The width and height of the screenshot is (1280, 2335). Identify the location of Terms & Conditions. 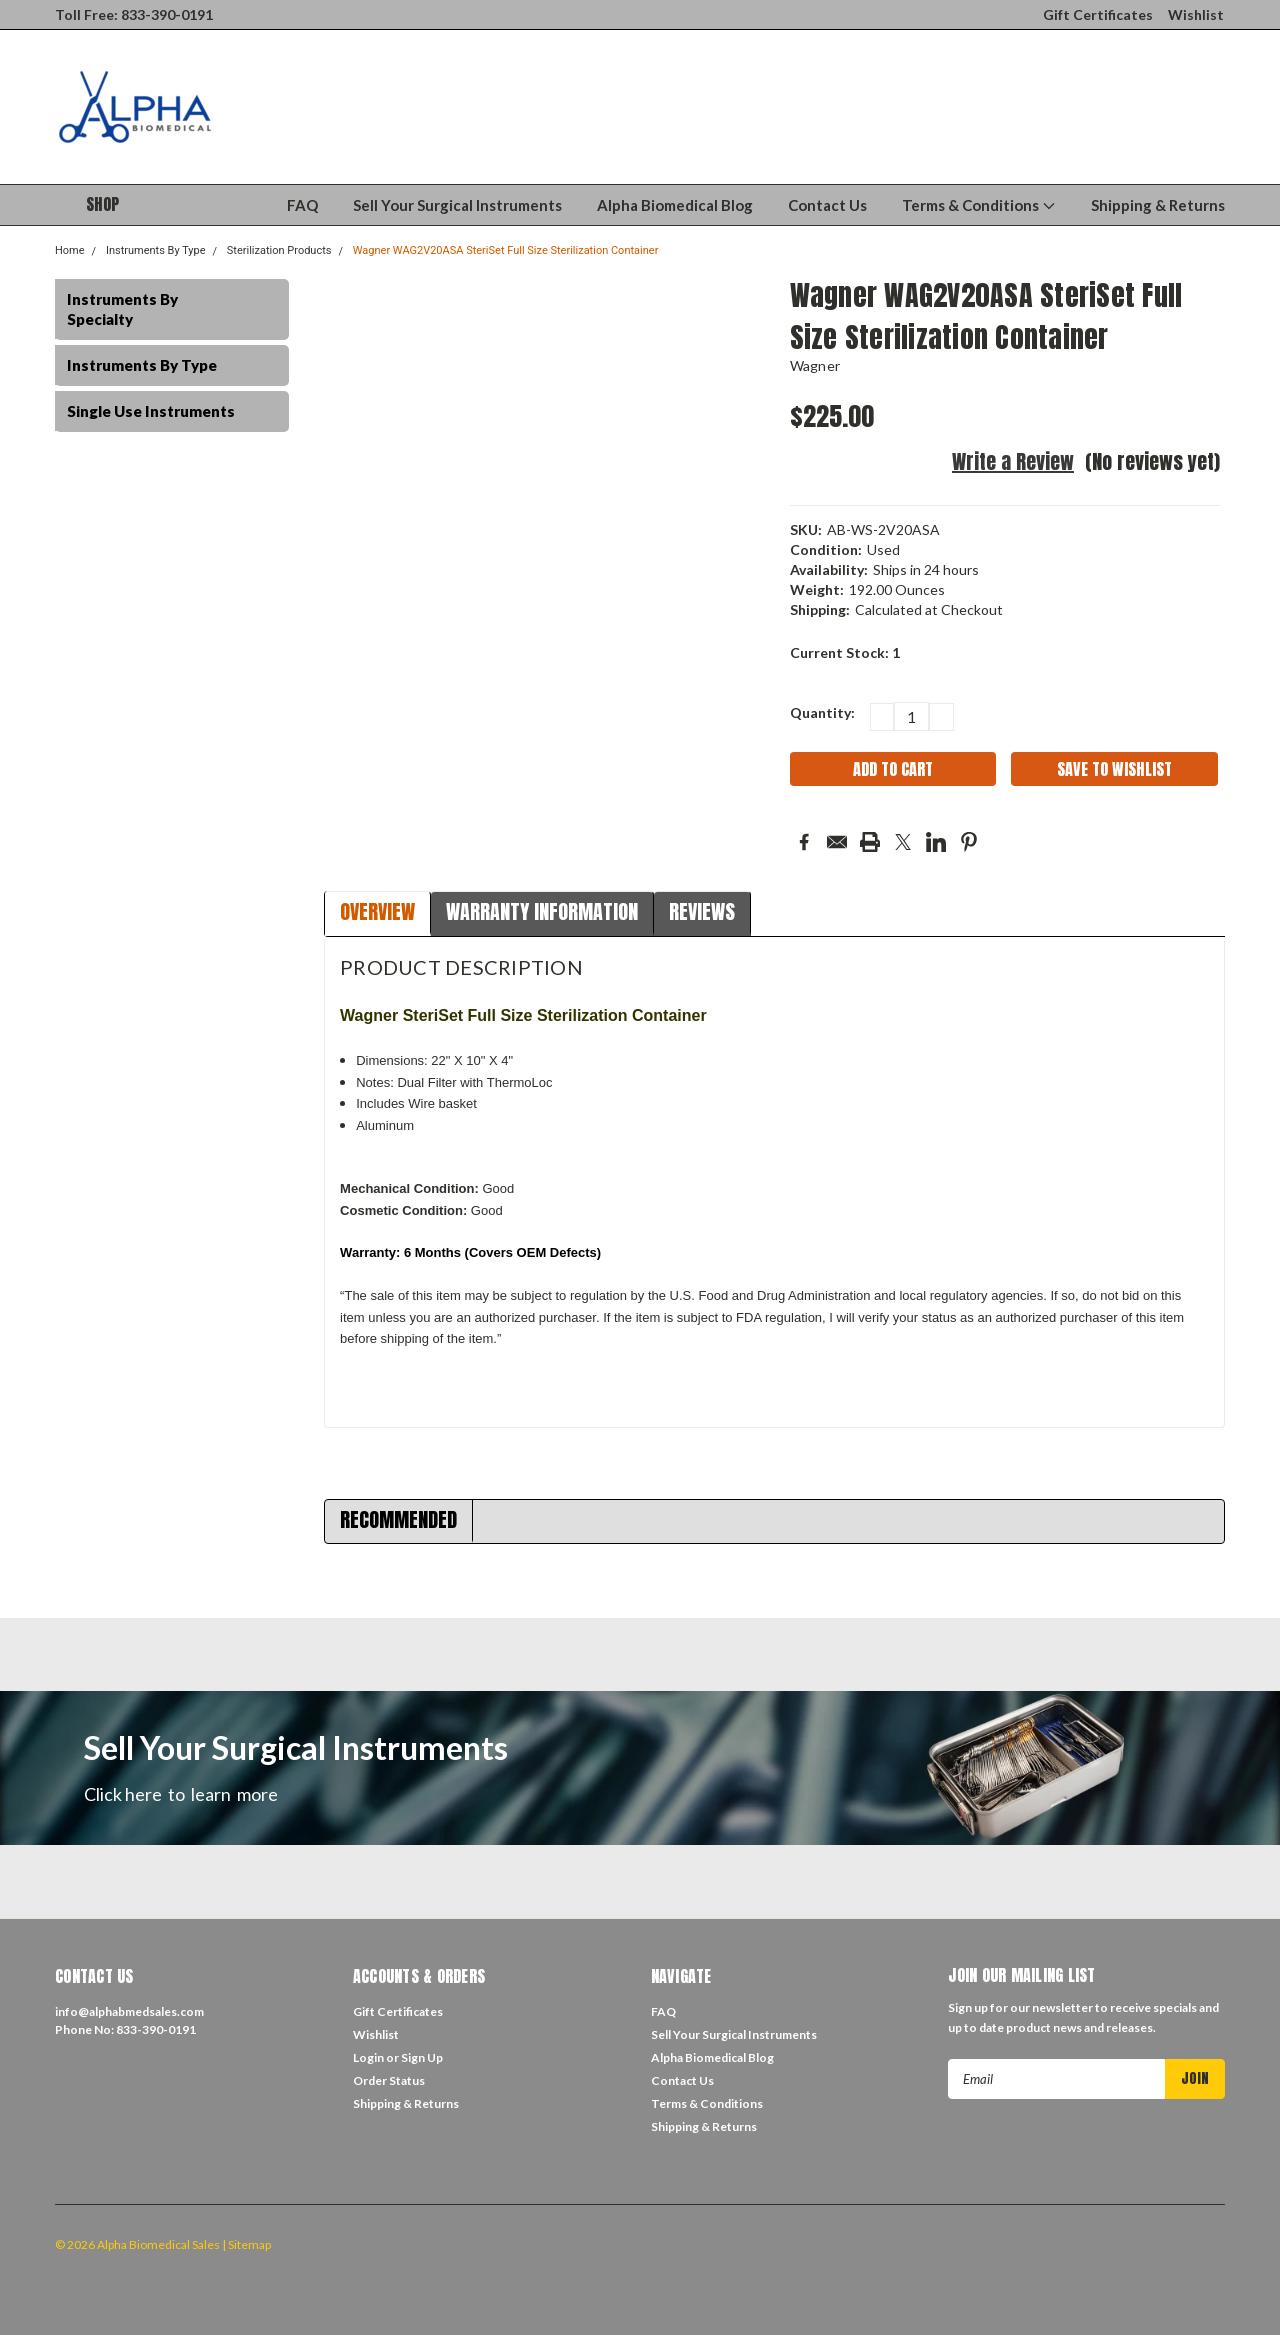
(979, 205).